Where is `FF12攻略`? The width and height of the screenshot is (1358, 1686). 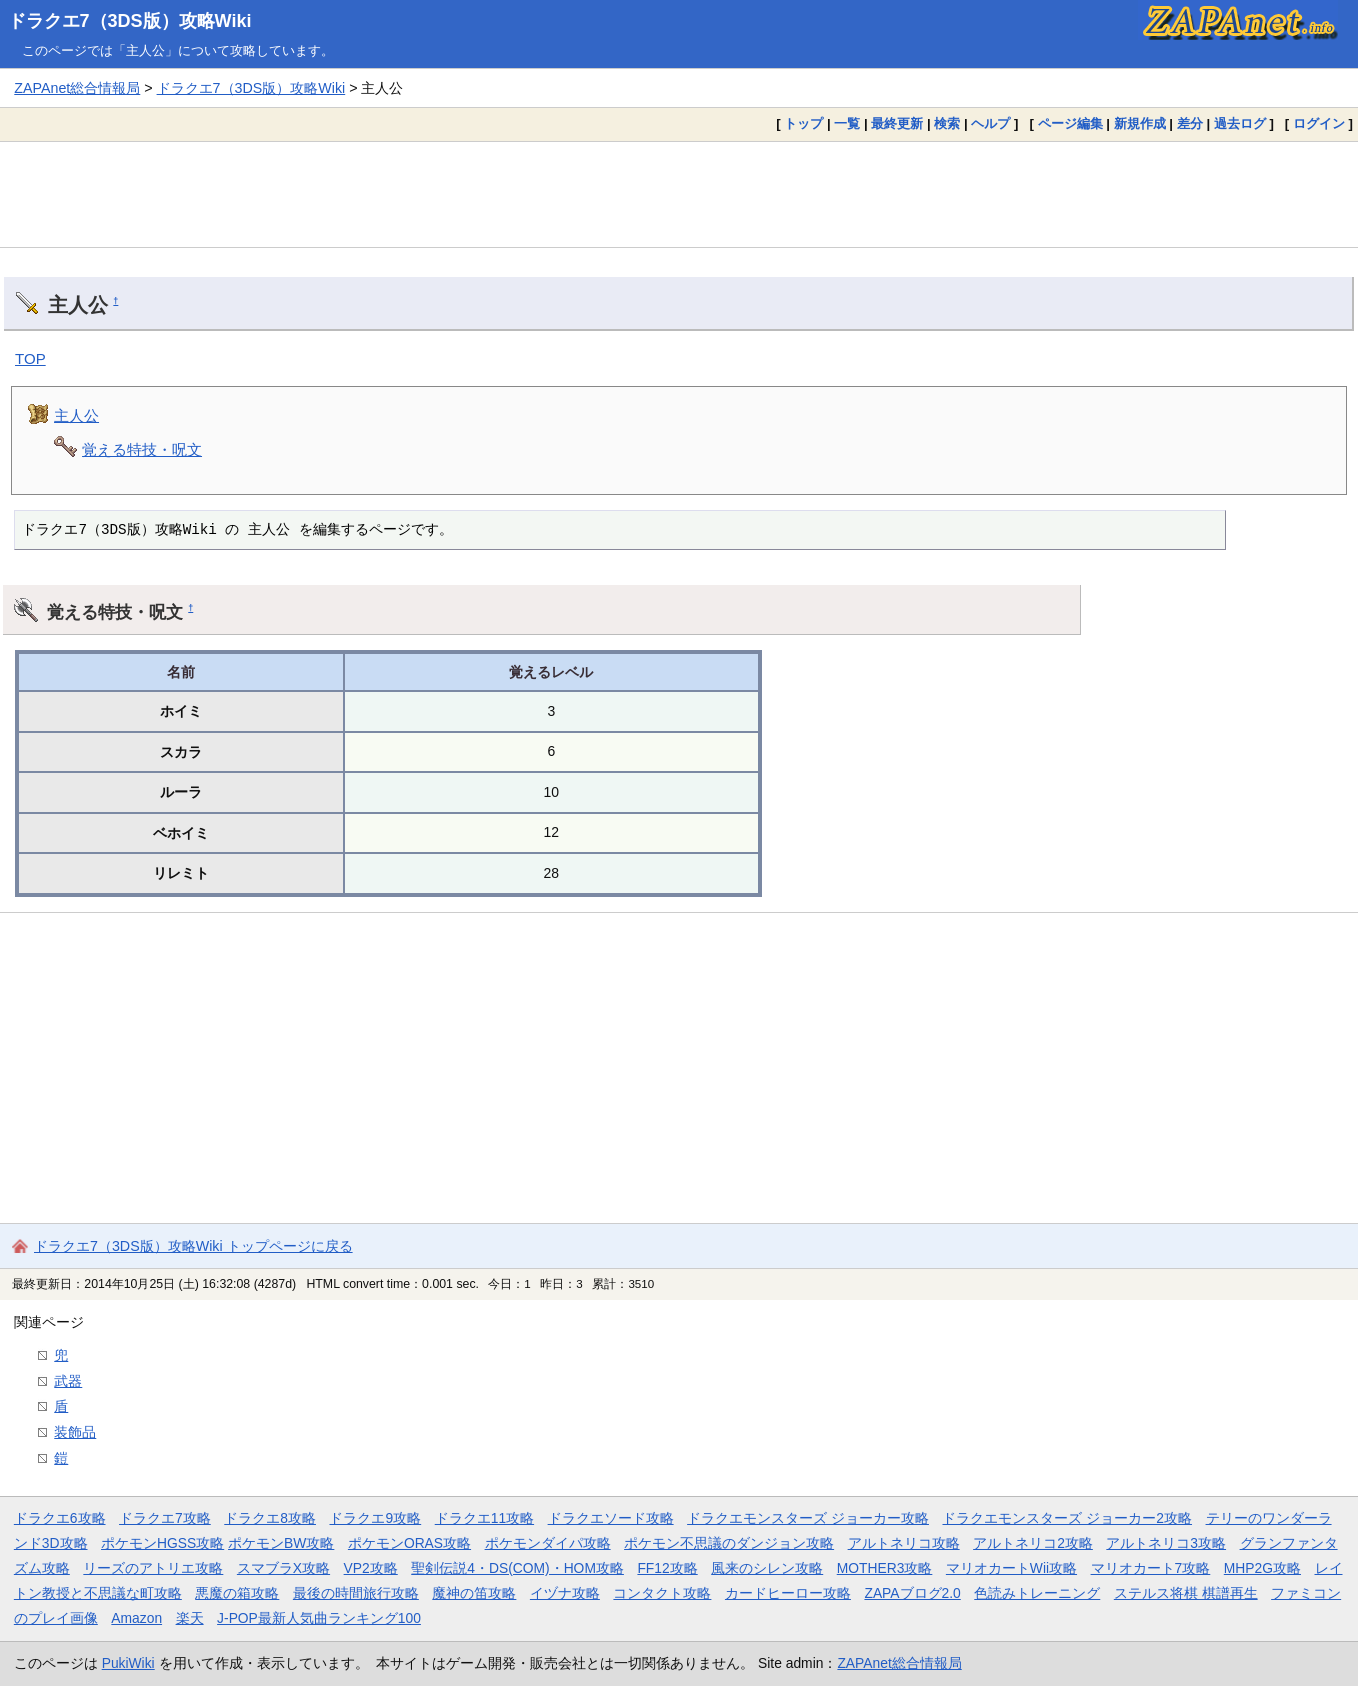 FF12攻略 is located at coordinates (667, 1568).